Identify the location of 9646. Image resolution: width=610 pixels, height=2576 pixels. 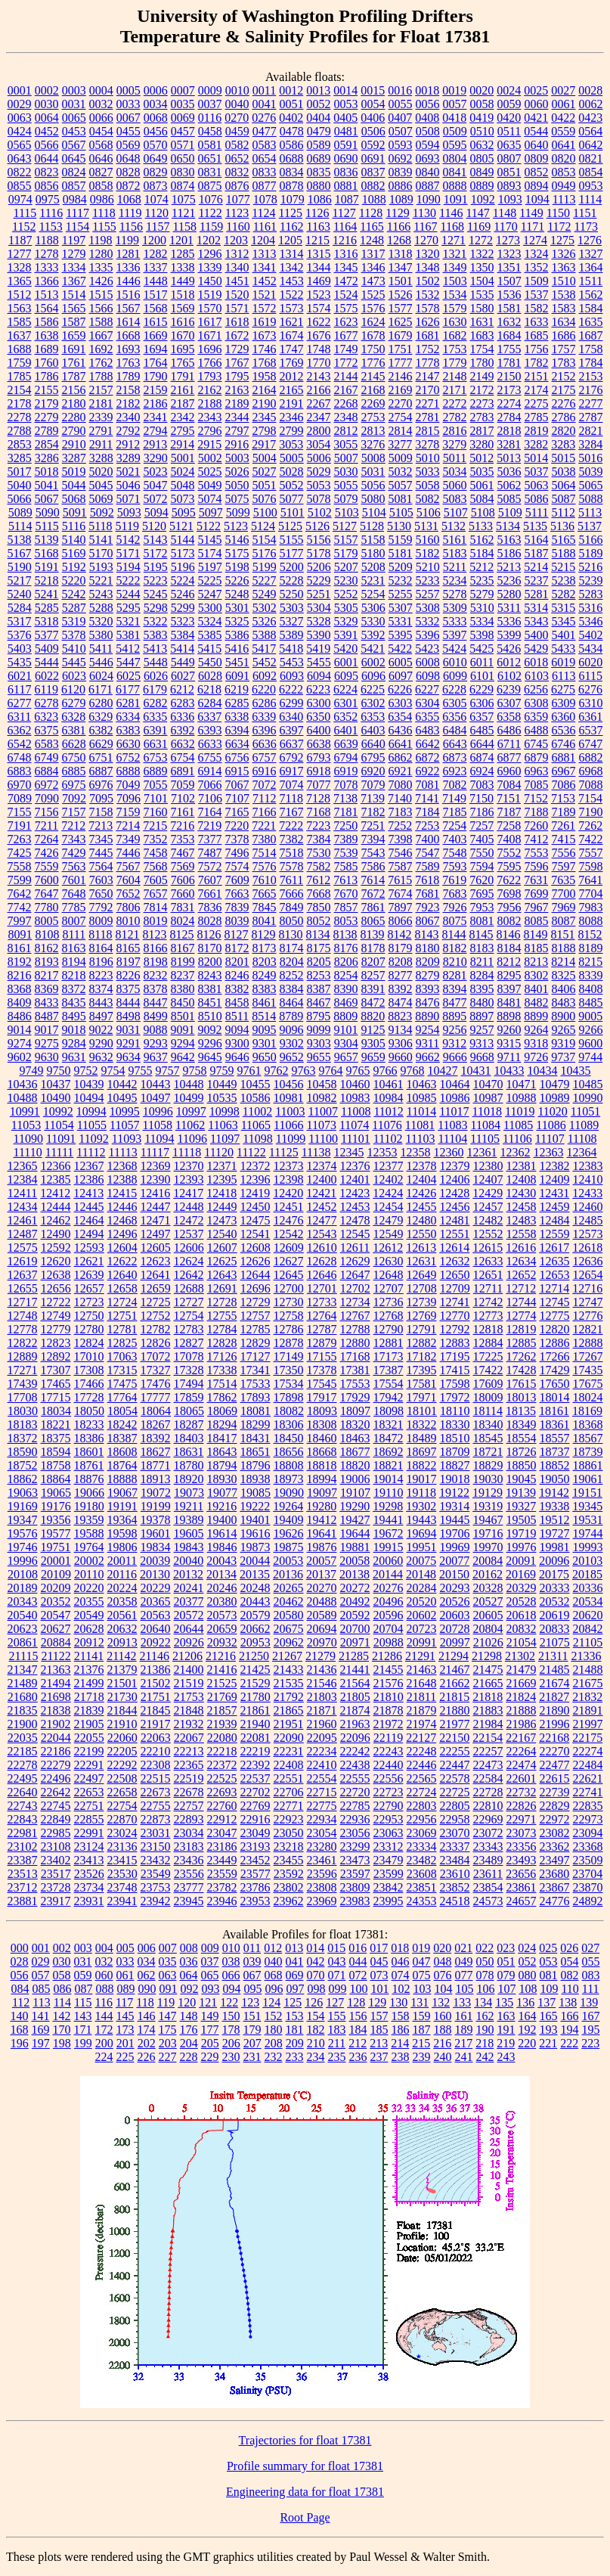
(237, 1057).